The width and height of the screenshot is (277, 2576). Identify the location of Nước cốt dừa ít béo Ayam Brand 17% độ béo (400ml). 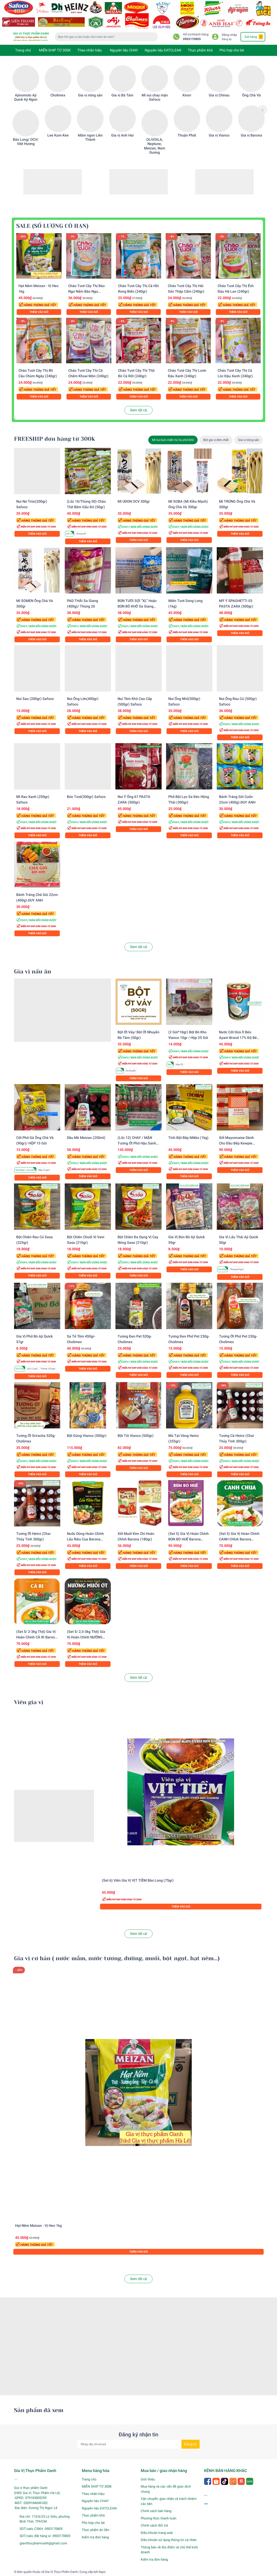
(239, 1037).